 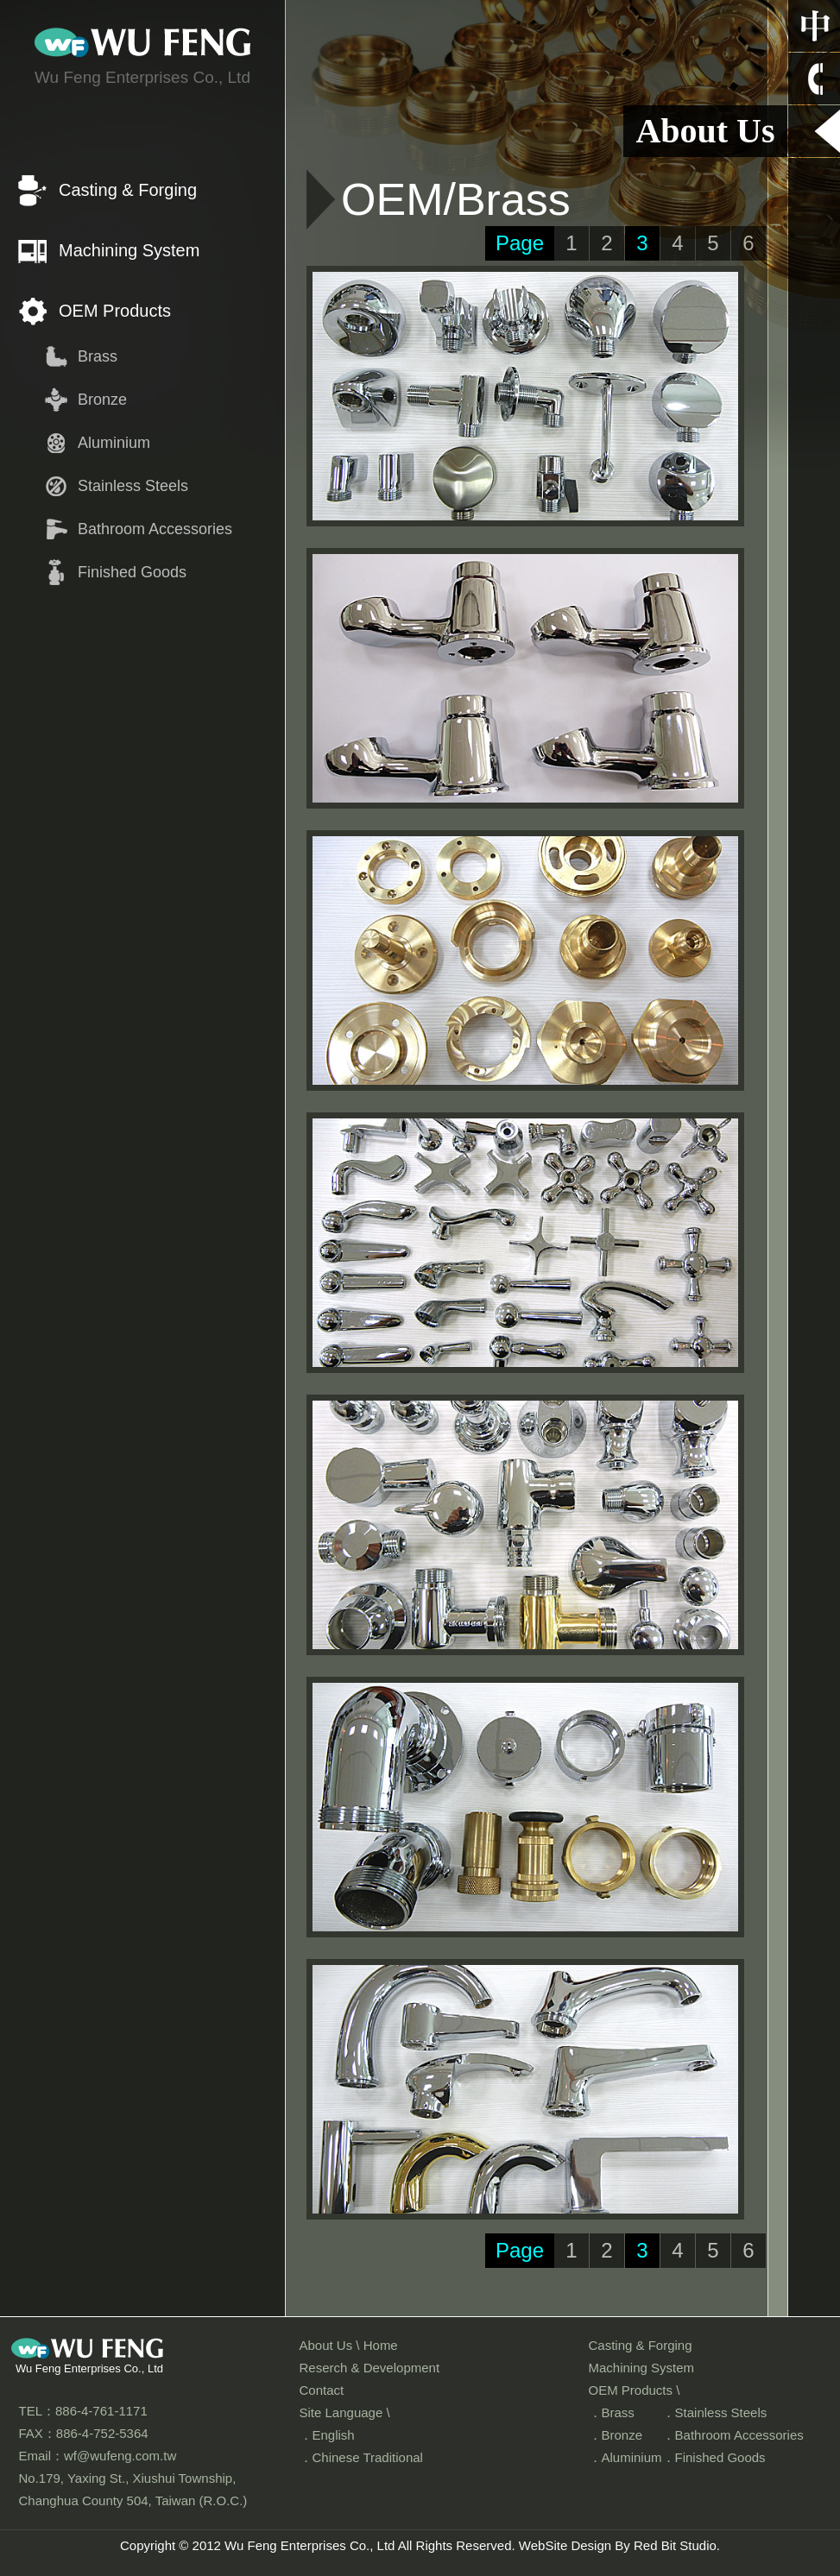 What do you see at coordinates (361, 2457) in the screenshot?
I see `．Chinese Traditional` at bounding box center [361, 2457].